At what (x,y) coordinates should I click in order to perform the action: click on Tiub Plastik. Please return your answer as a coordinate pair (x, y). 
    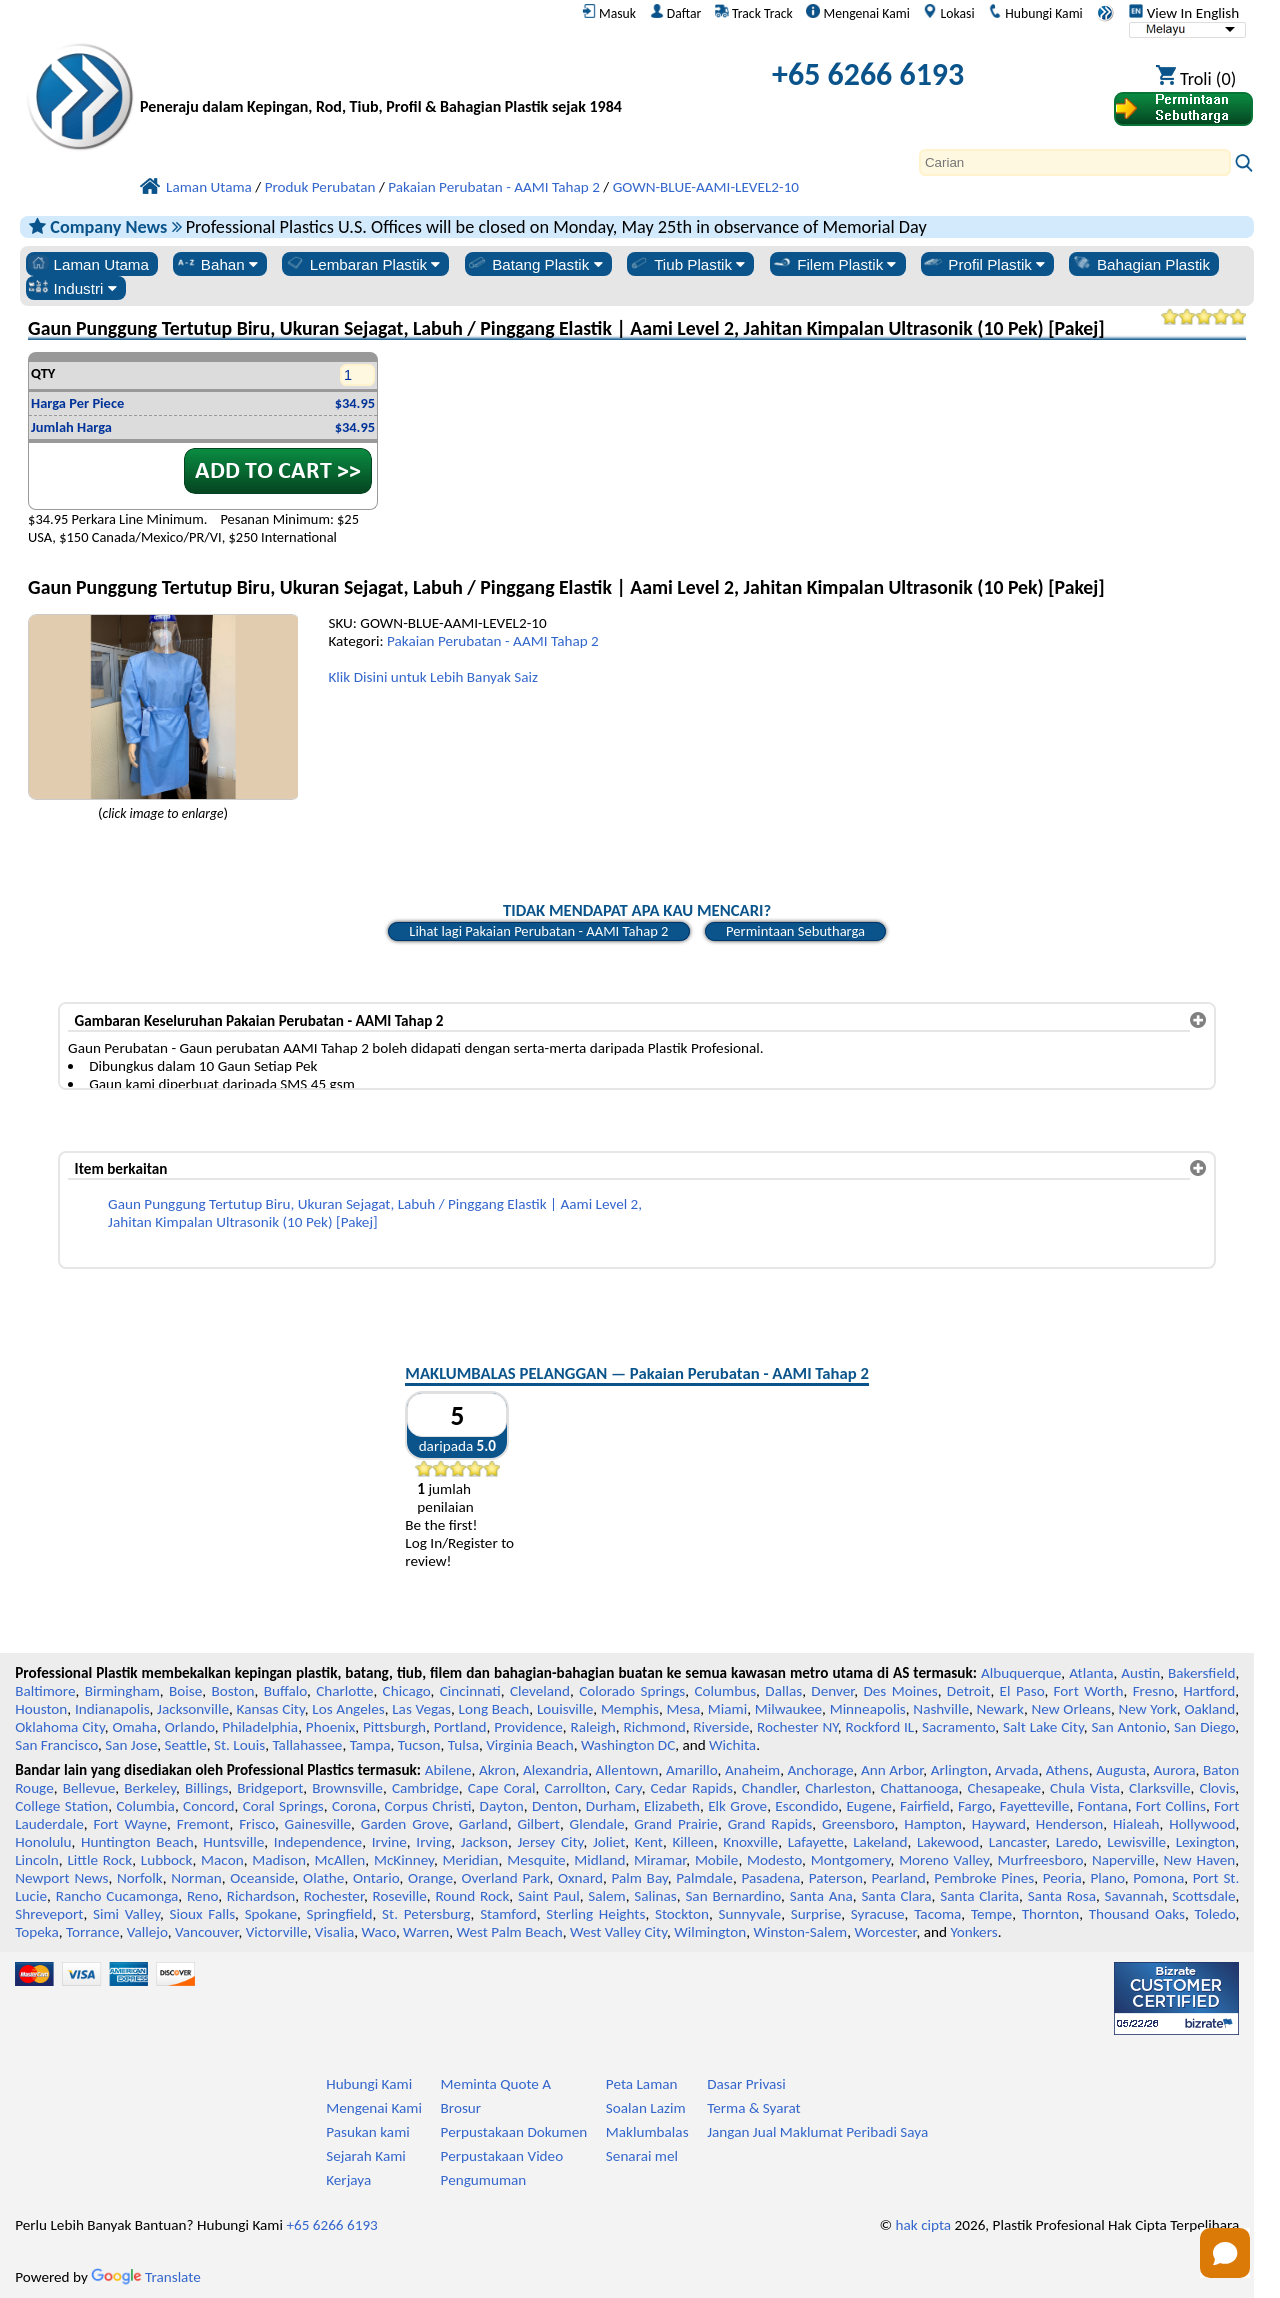
    Looking at the image, I should click on (686, 264).